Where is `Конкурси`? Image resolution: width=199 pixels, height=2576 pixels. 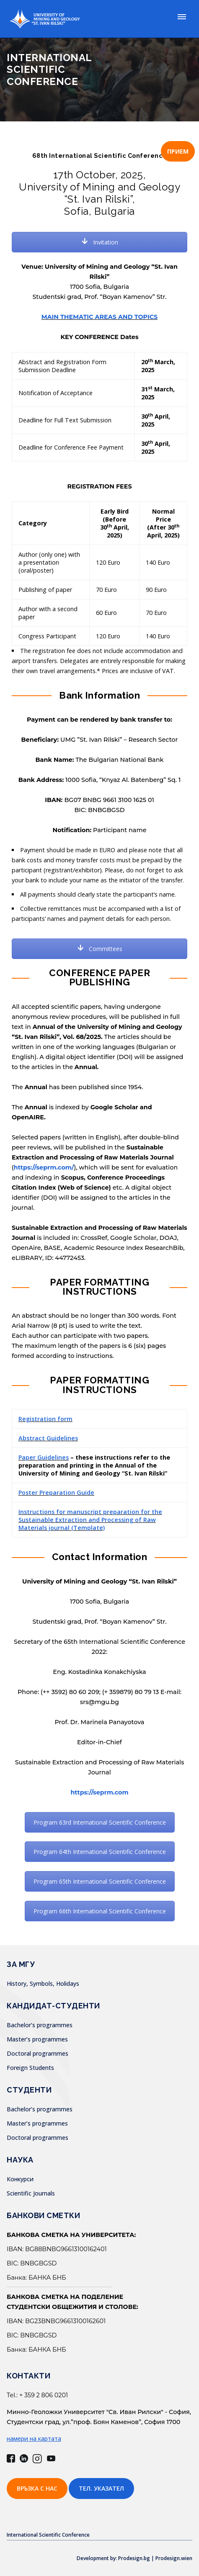
Конкурси is located at coordinates (20, 2179).